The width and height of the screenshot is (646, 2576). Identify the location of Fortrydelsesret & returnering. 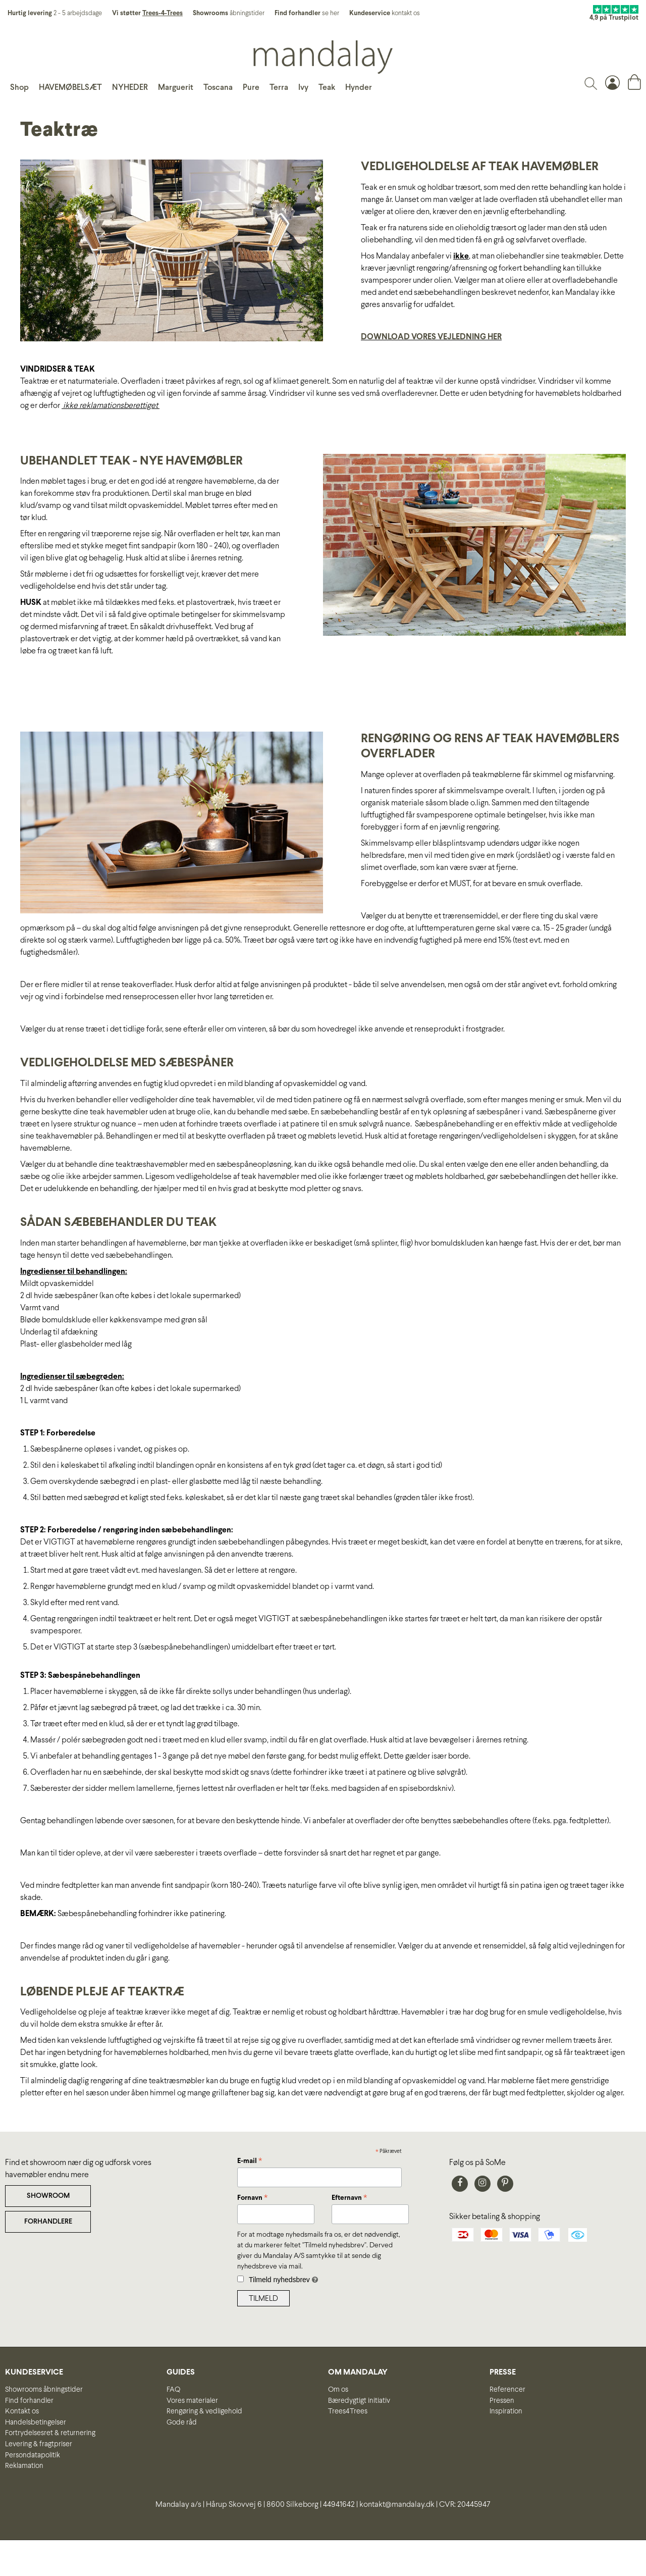
(50, 2433).